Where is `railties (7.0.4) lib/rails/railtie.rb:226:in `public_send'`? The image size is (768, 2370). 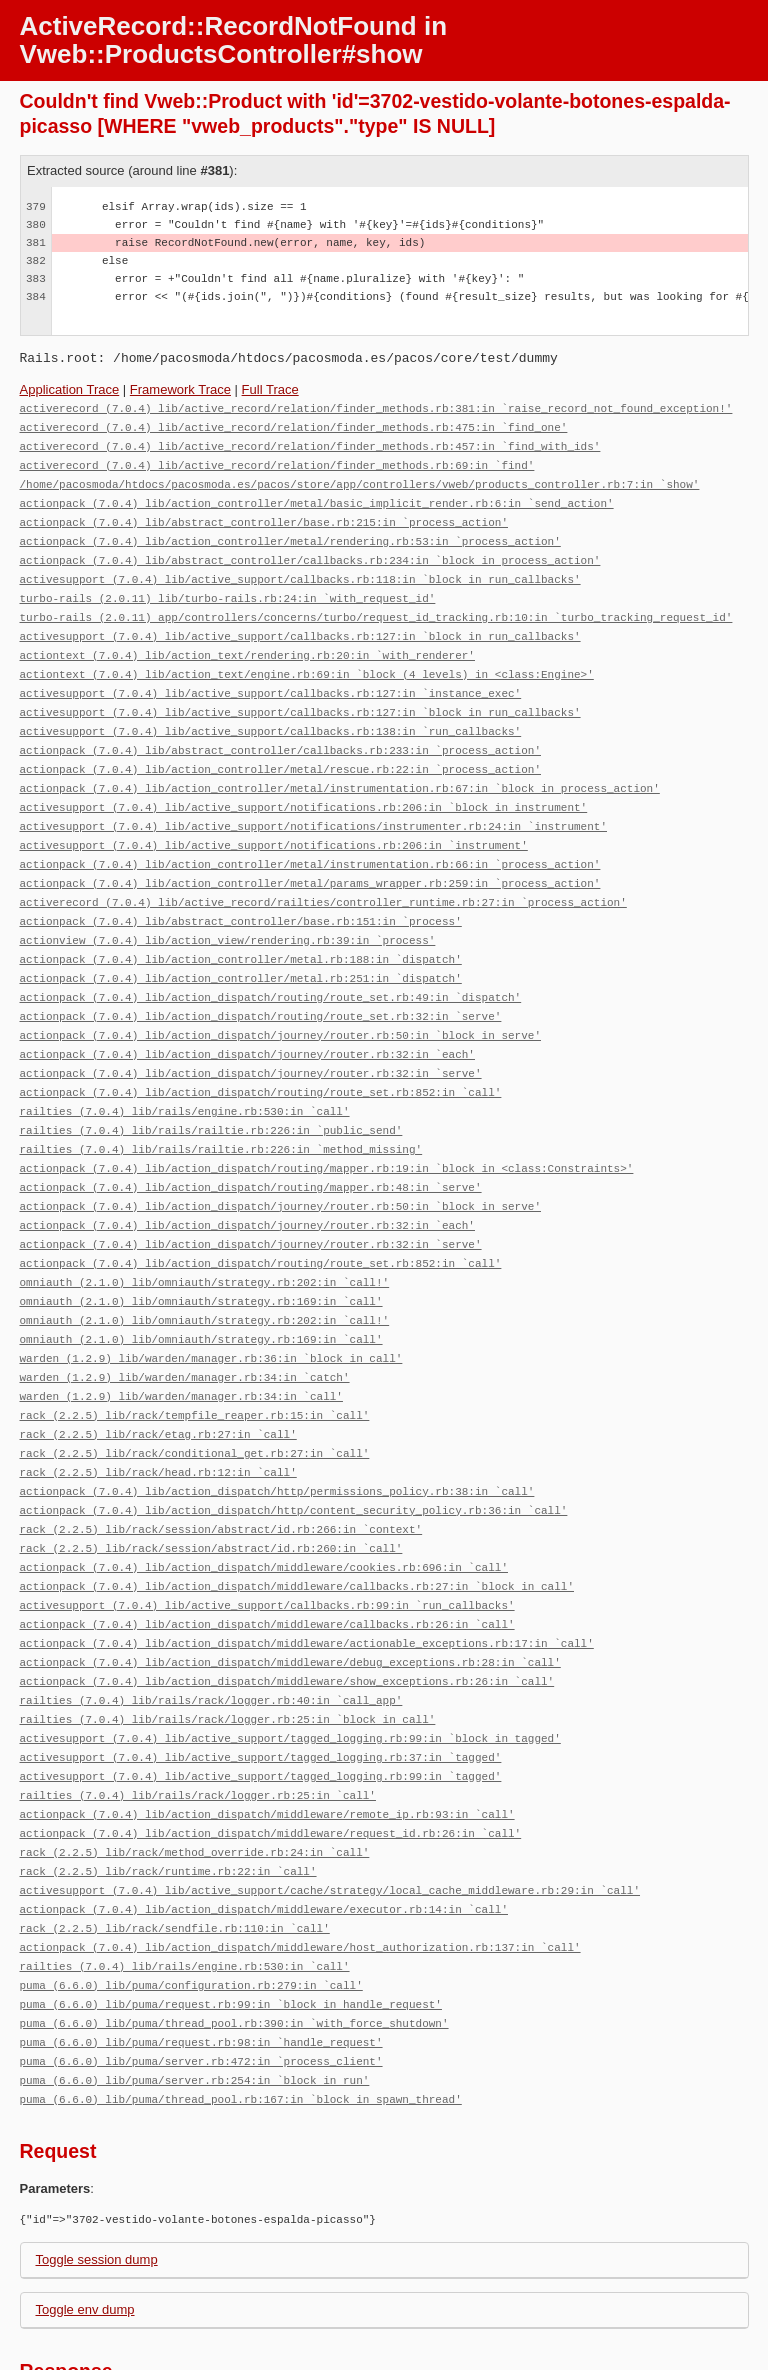
railties (7.0.4) lib/rails/railtie.rb:226:in `public_send' is located at coordinates (211, 1091).